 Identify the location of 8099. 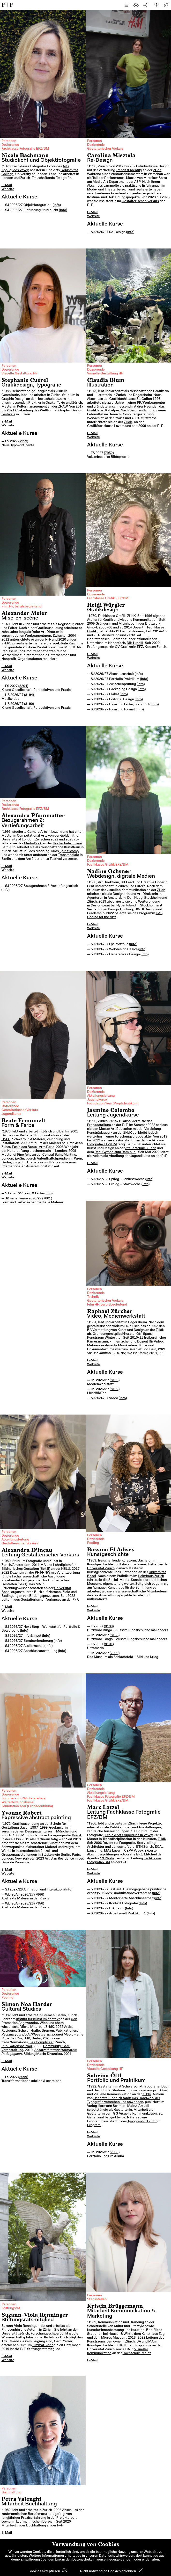
(23, 2077).